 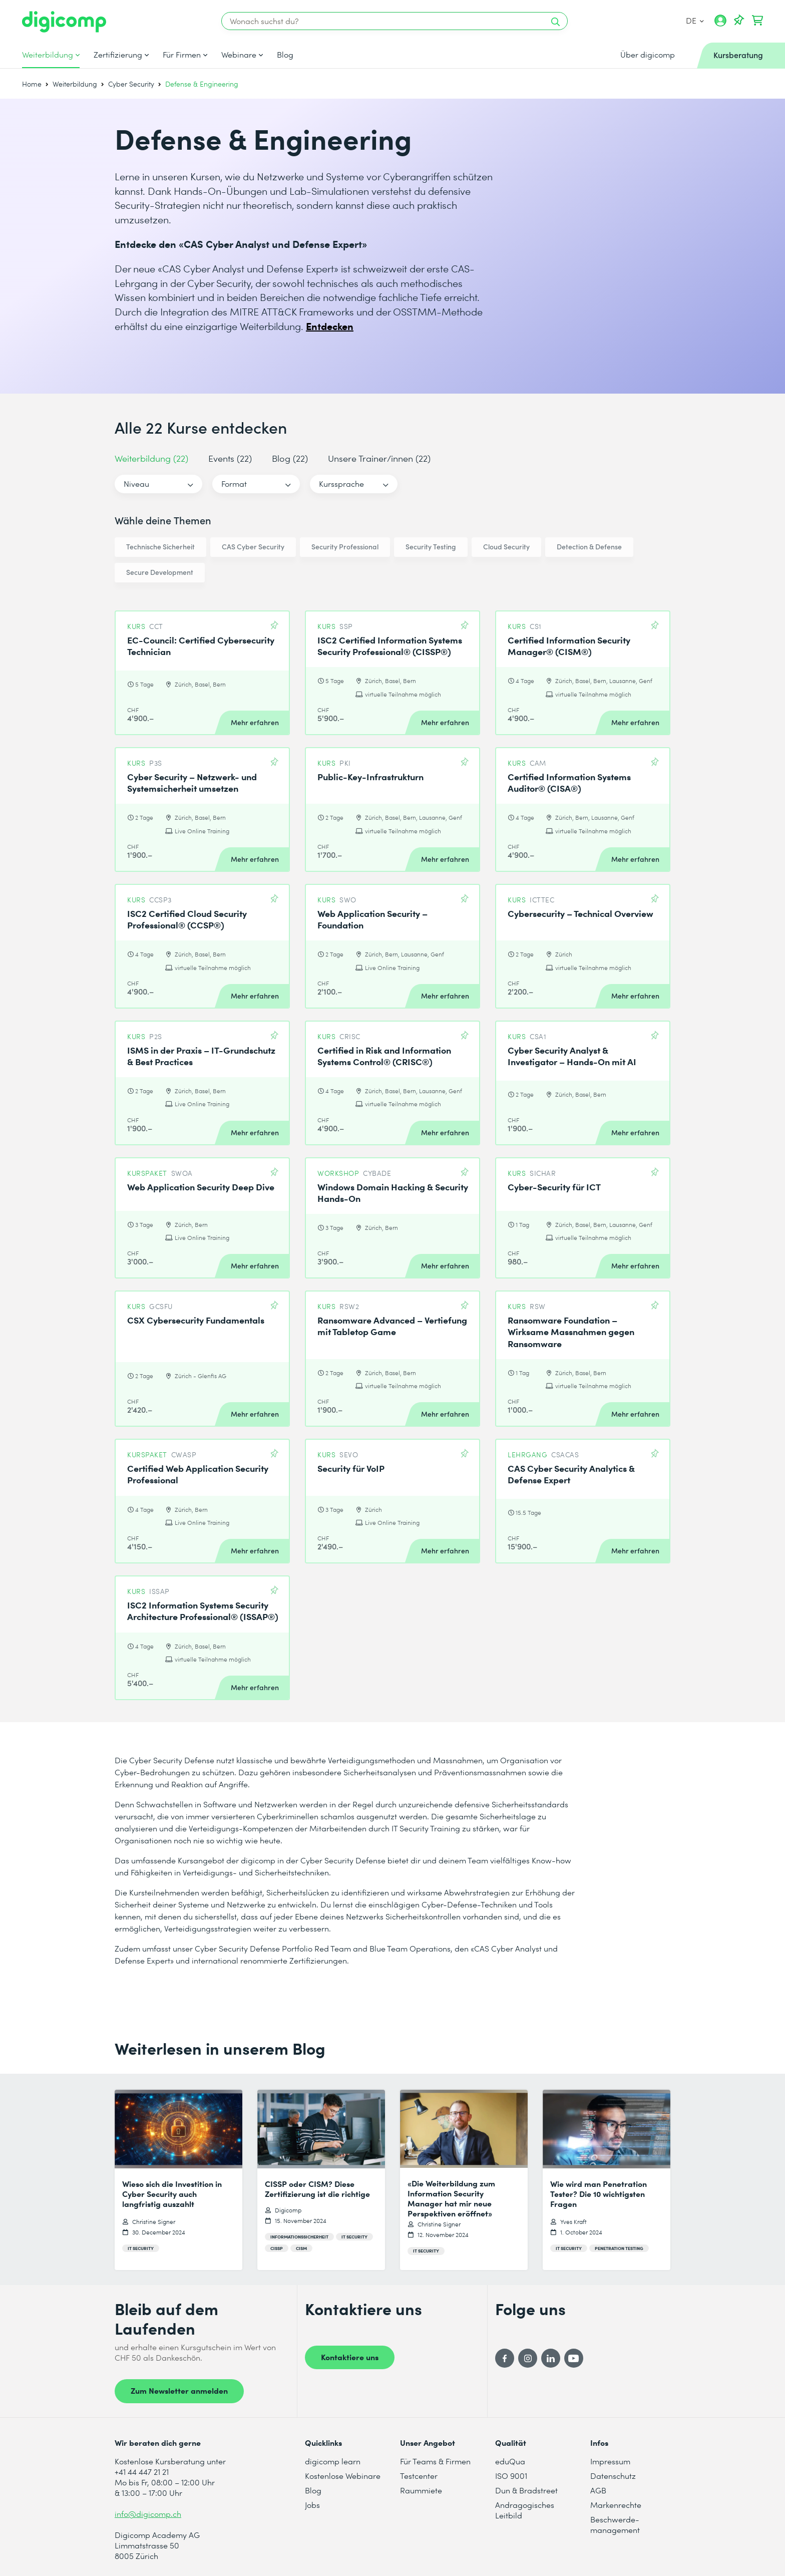 I want to click on Weiterbildung, so click(x=47, y=55).